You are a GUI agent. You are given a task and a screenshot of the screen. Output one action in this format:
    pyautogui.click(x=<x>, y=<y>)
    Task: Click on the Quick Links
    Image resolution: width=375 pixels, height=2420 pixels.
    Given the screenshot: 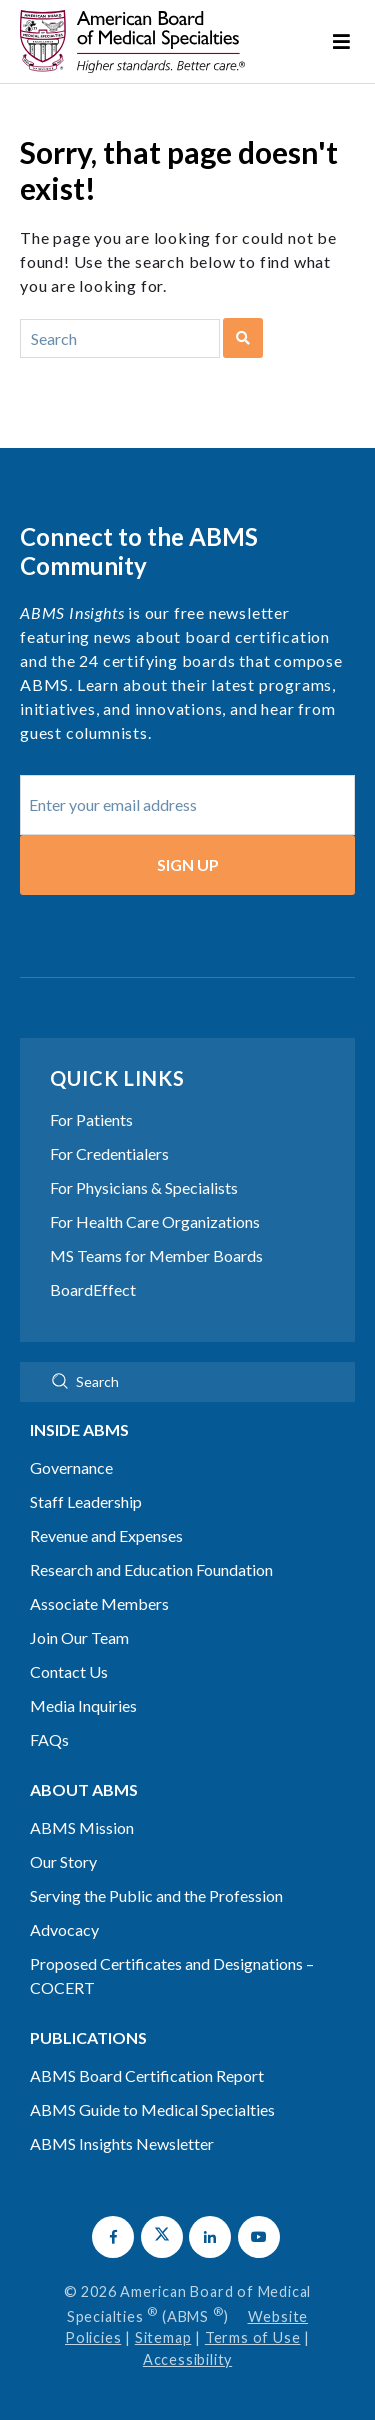 What is the action you would take?
    pyautogui.click(x=117, y=1078)
    